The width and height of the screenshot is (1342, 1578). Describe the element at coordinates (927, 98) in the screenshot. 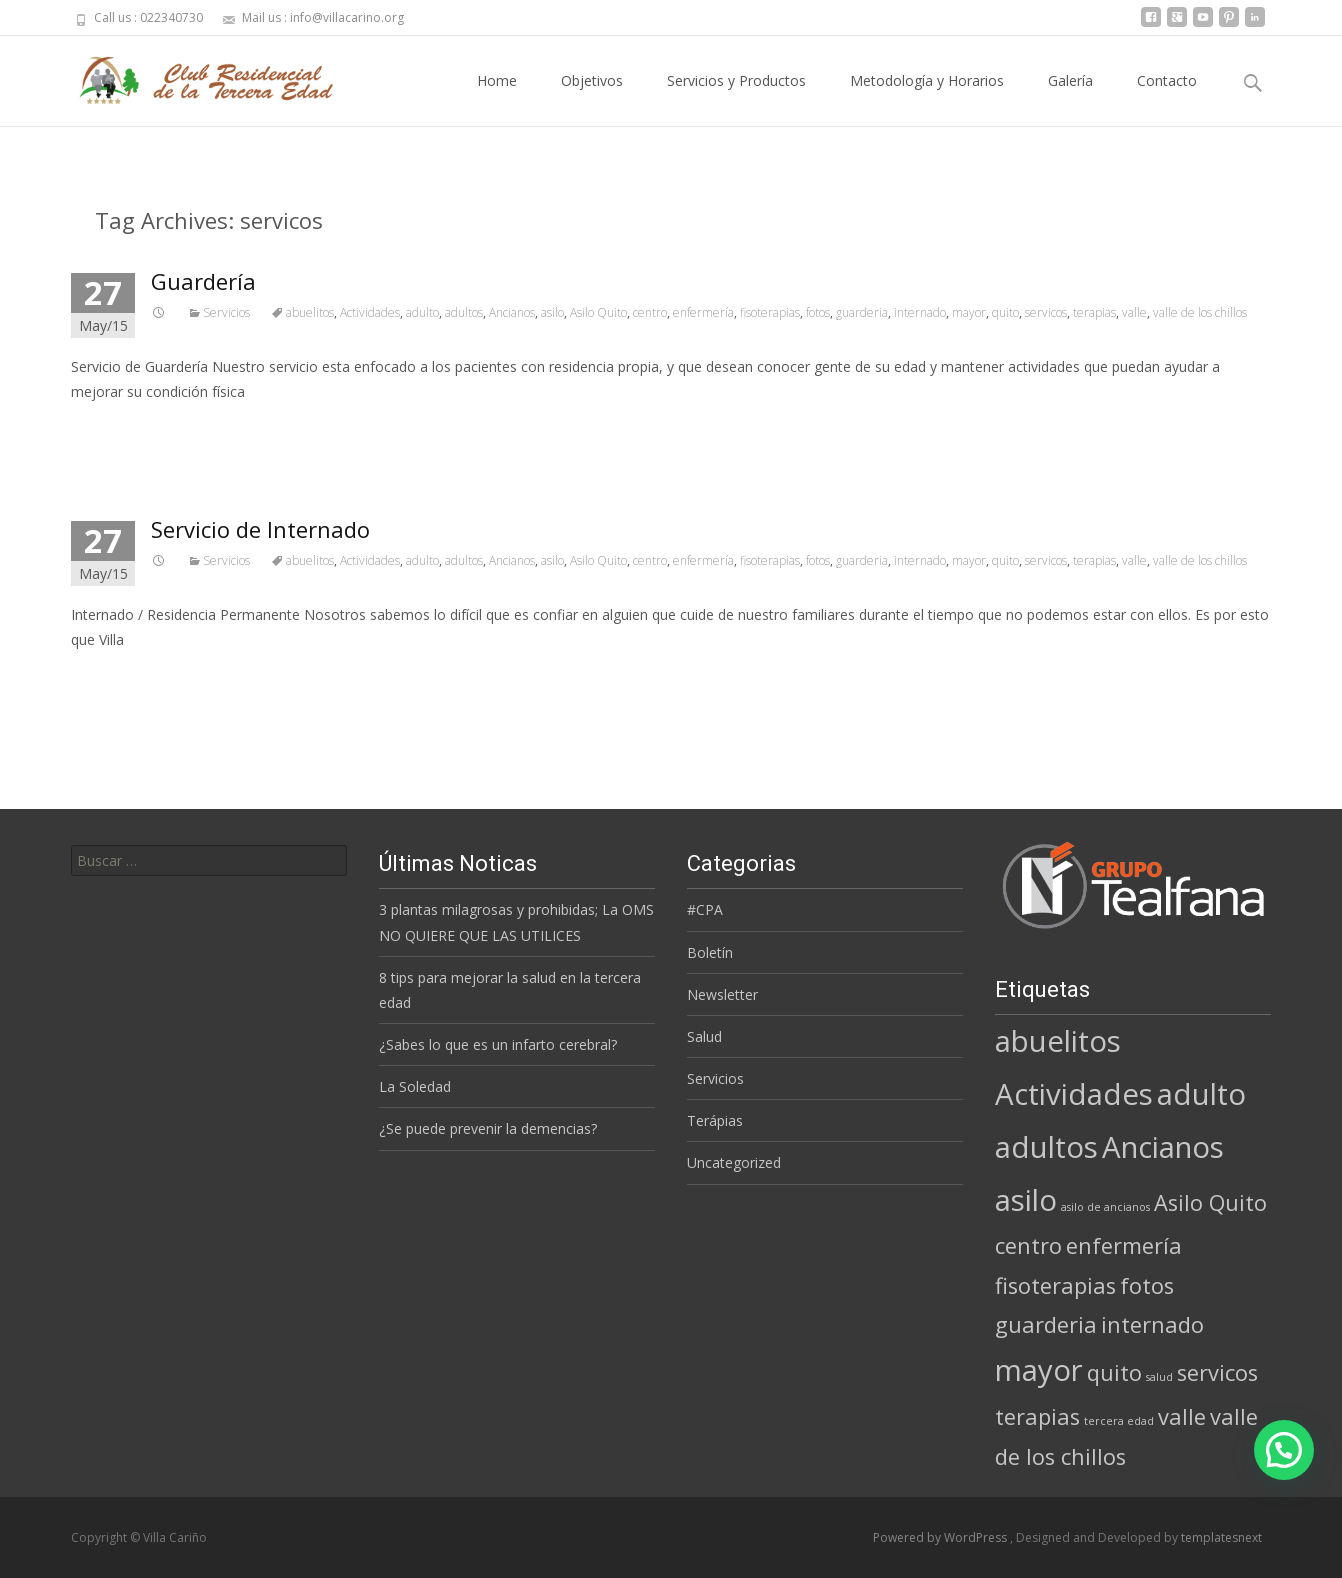

I see `Metodología y Horarios` at that location.